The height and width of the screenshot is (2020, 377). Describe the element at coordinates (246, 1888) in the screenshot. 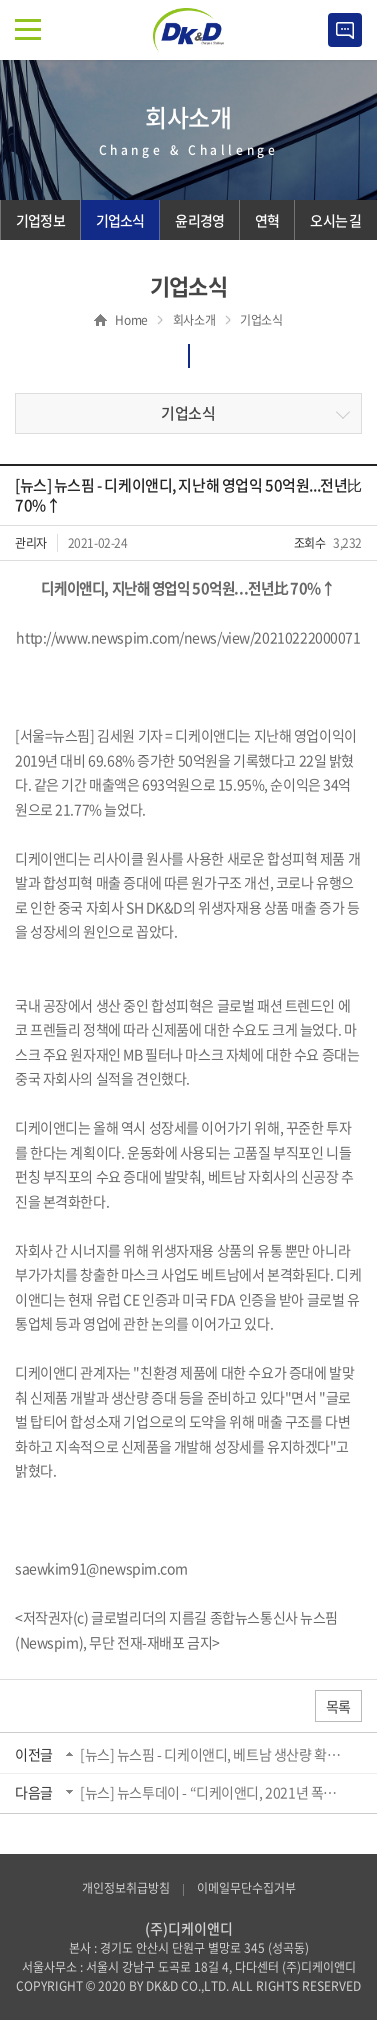

I see `이메일무단수집거부` at that location.